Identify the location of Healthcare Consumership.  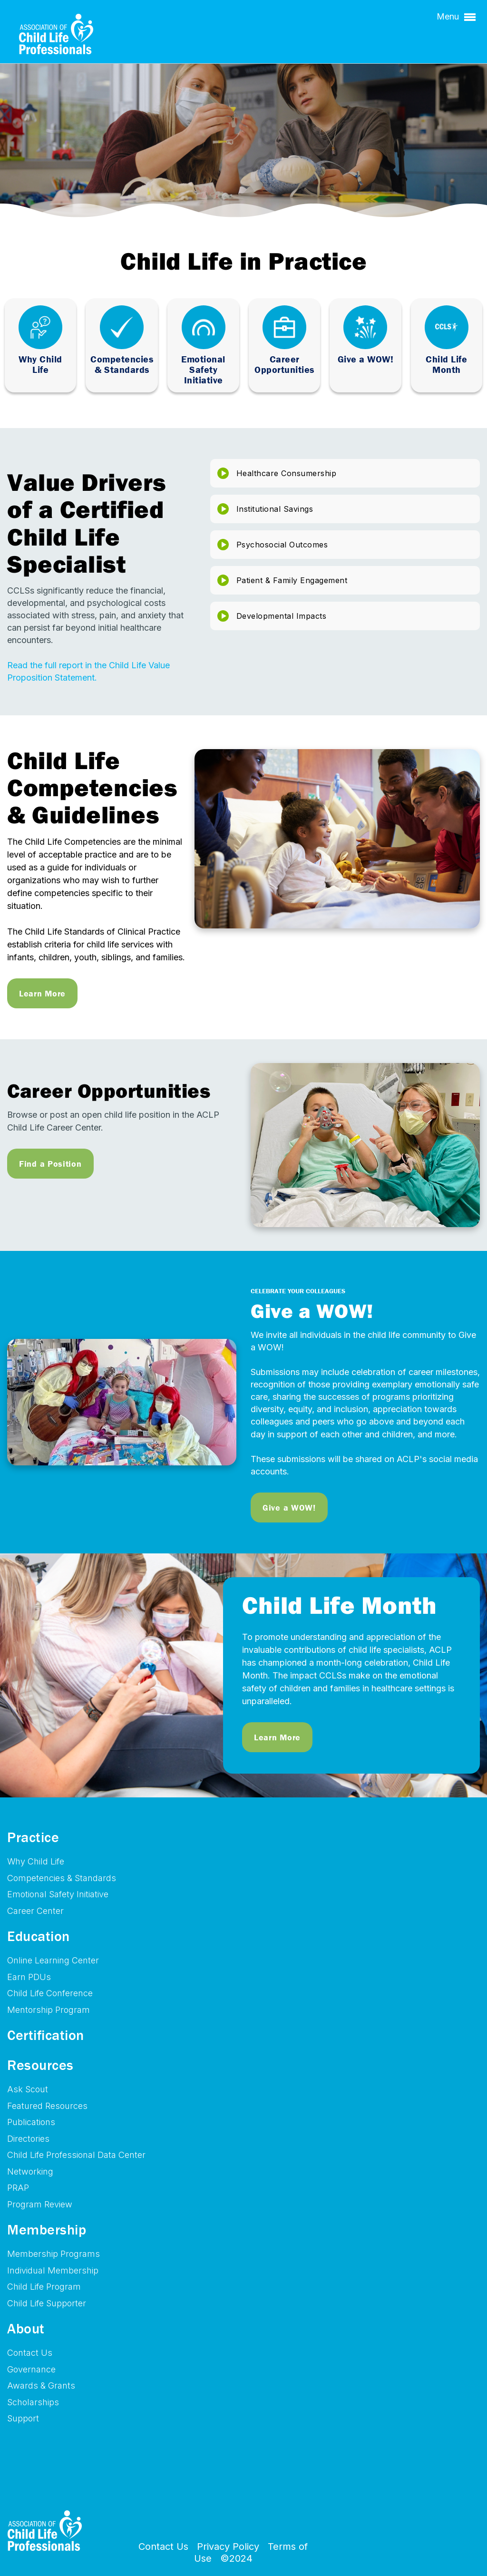
(286, 473).